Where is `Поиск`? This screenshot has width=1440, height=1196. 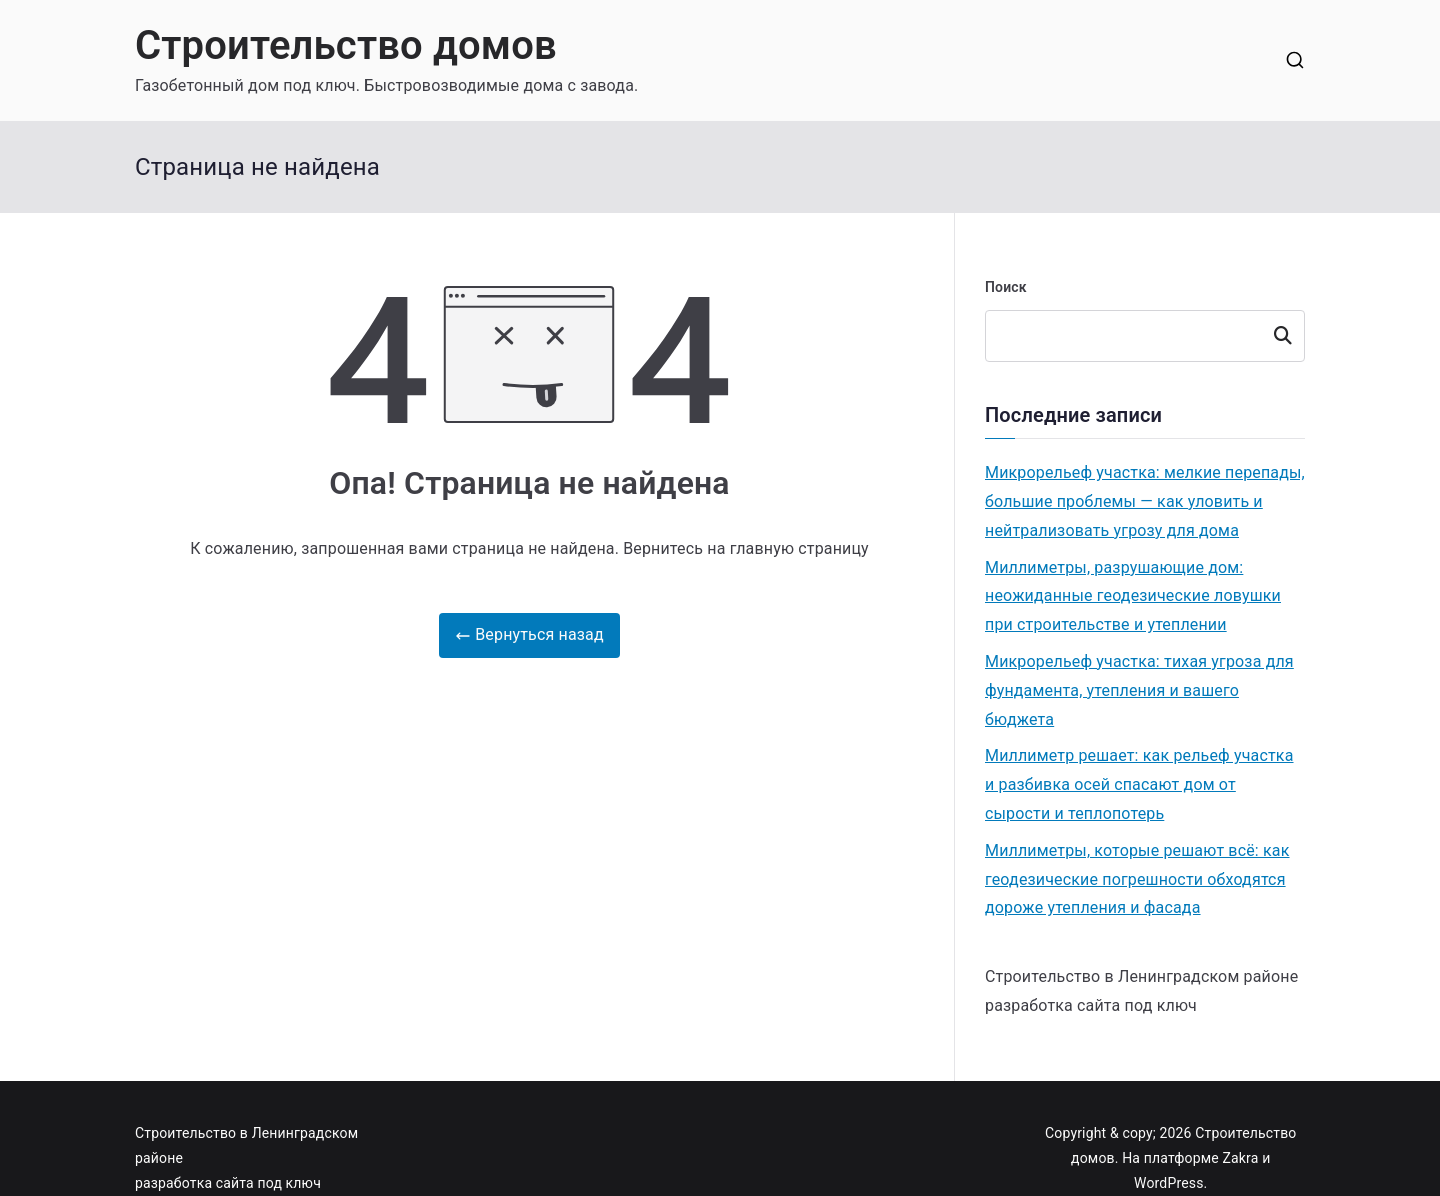 Поиск is located at coordinates (1006, 287).